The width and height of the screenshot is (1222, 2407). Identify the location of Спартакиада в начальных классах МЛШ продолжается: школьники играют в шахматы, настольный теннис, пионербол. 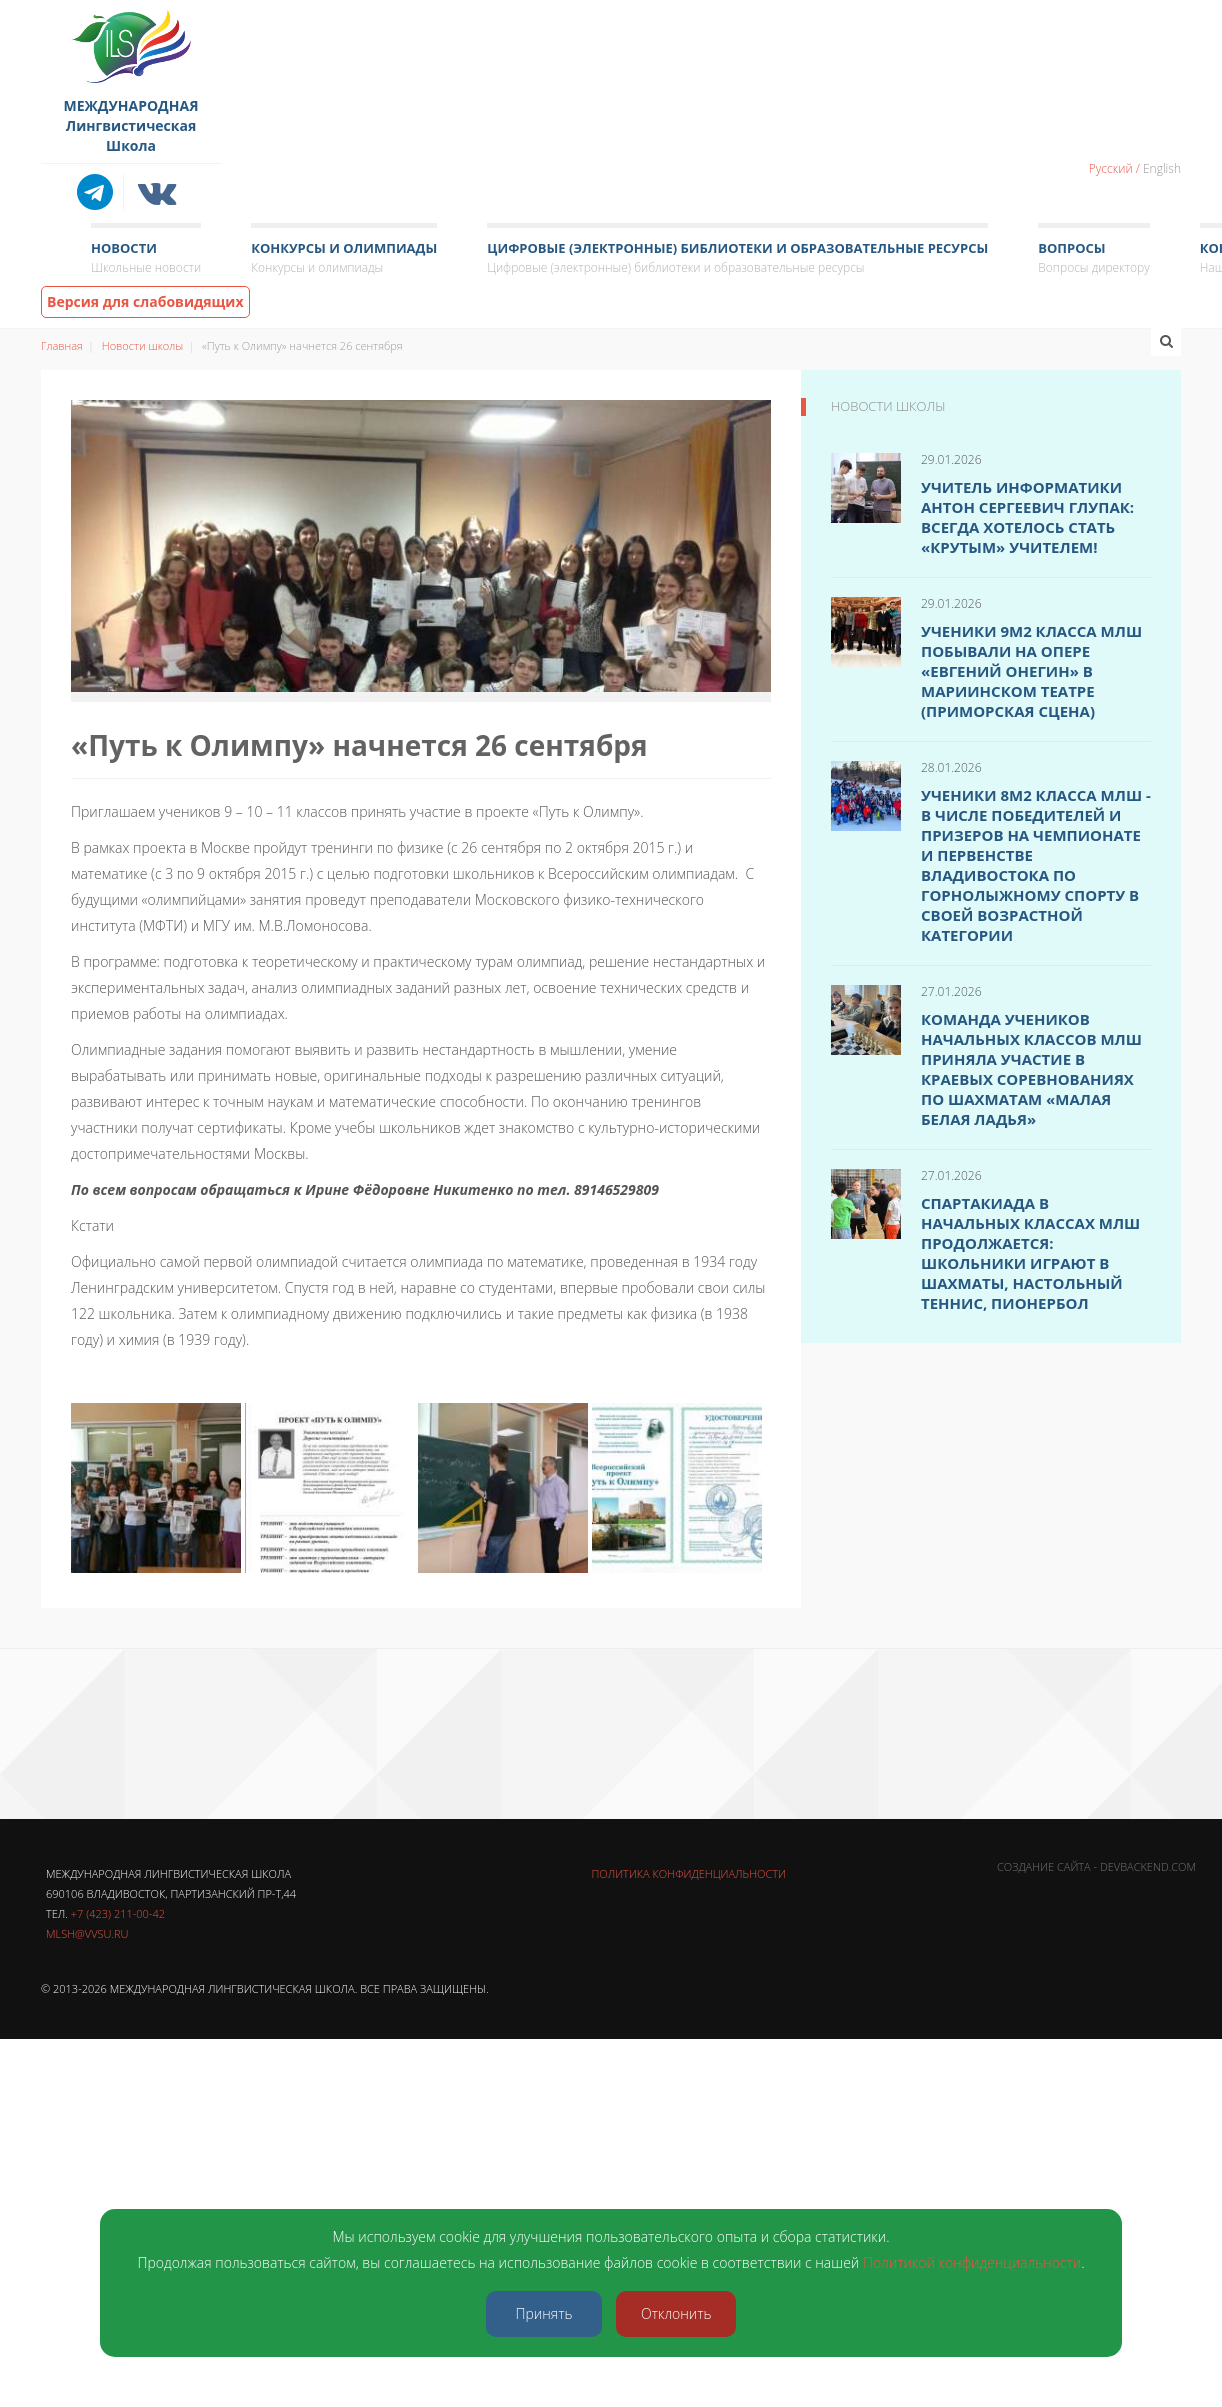
(1030, 1253).